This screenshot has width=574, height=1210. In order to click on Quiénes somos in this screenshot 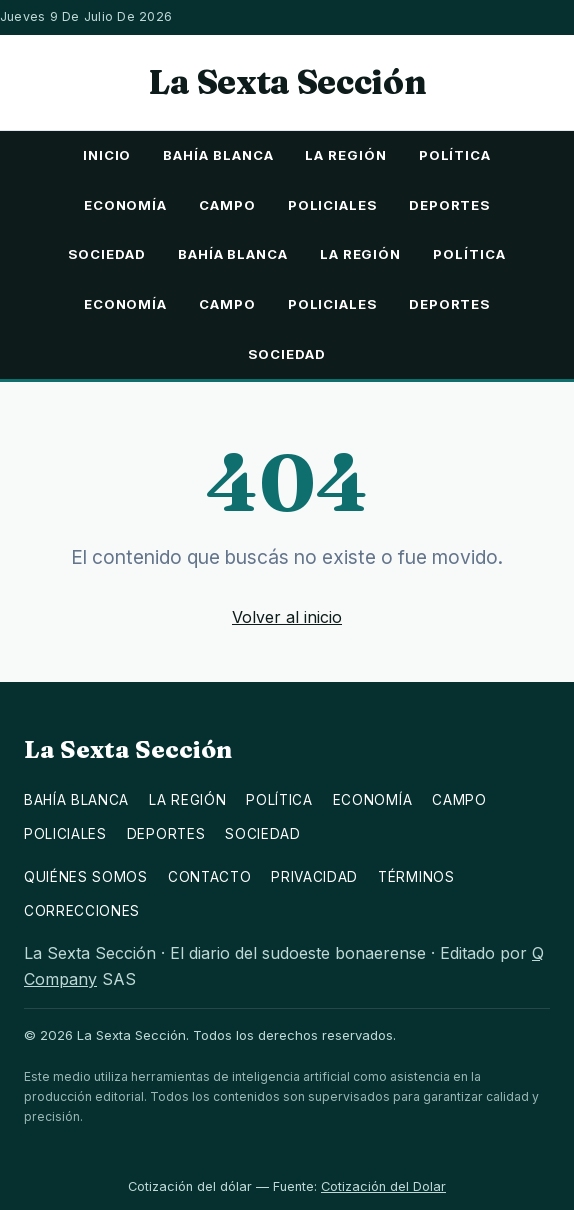, I will do `click(86, 877)`.